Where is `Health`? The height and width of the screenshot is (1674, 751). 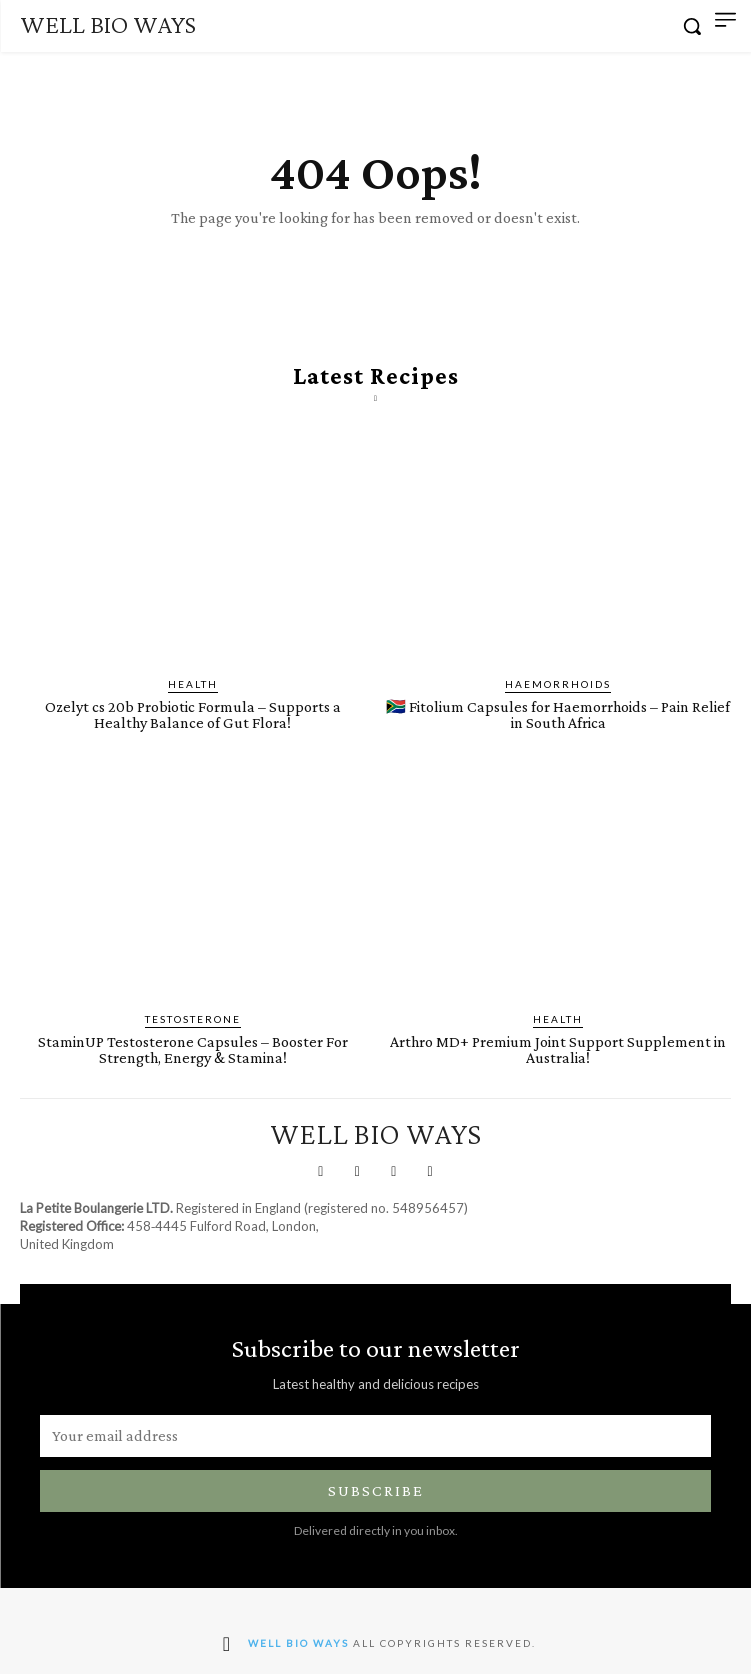 Health is located at coordinates (193, 684).